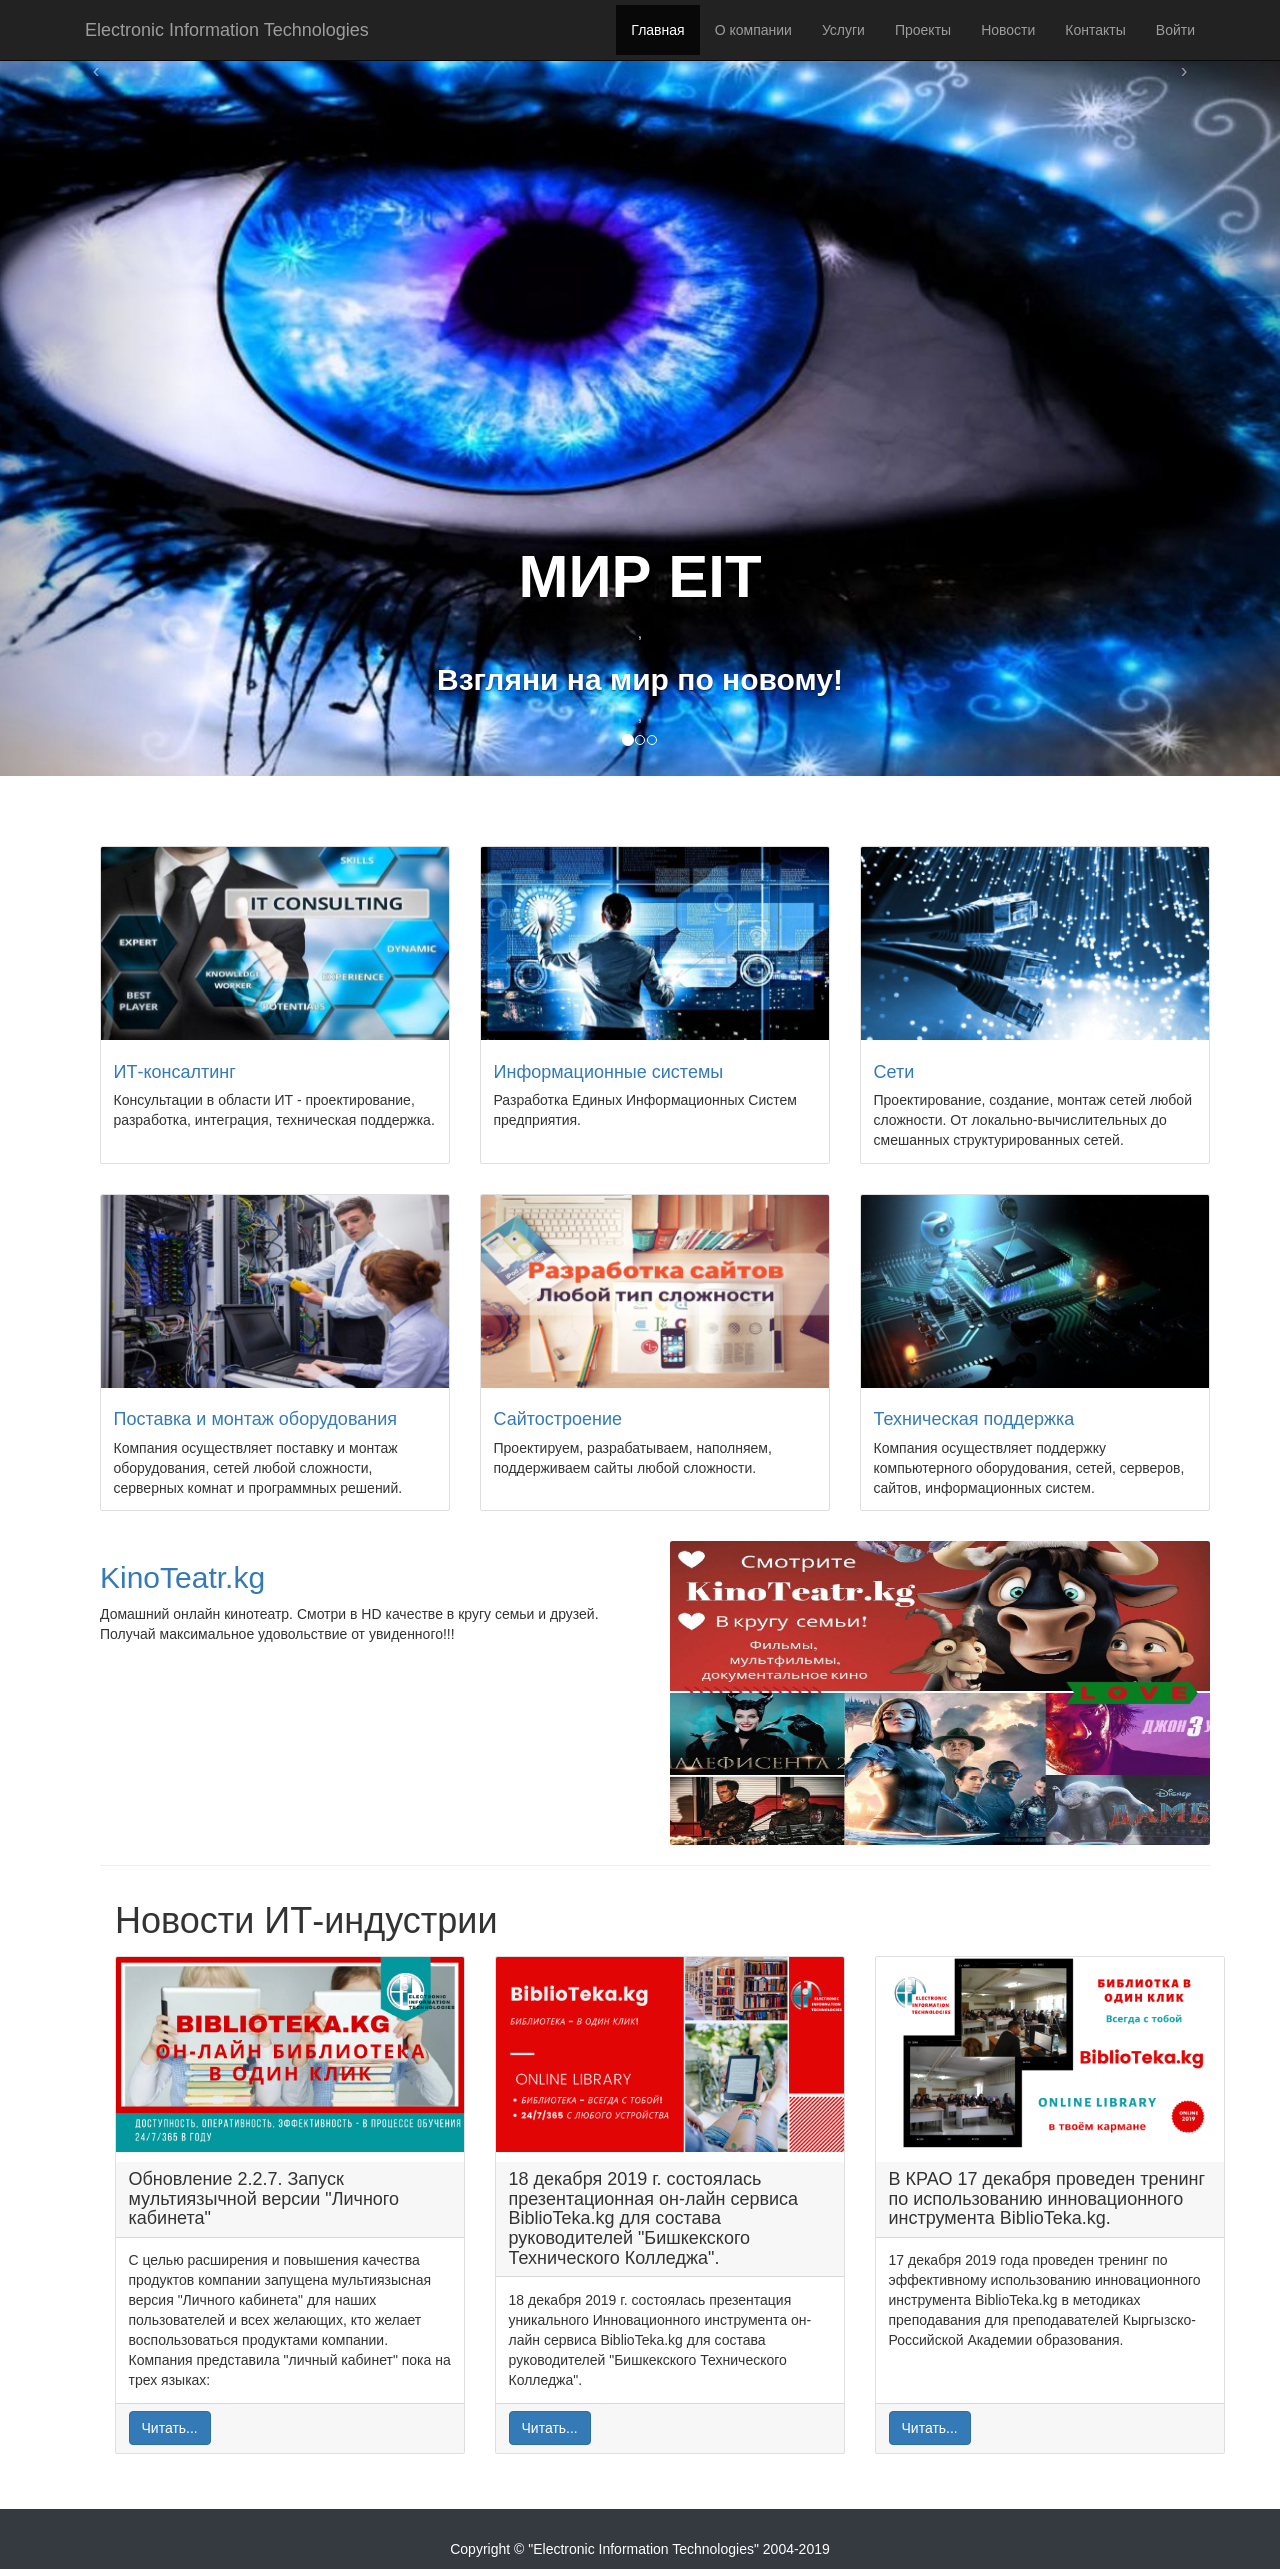 This screenshot has height=2569, width=1280. I want to click on Новости, so click(1008, 30).